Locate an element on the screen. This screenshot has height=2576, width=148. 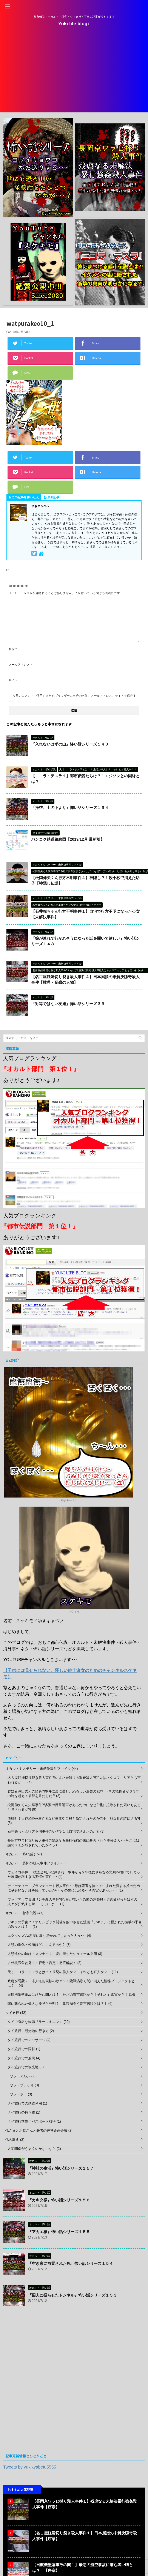
Yuki life blog♪ is located at coordinates (74, 23).